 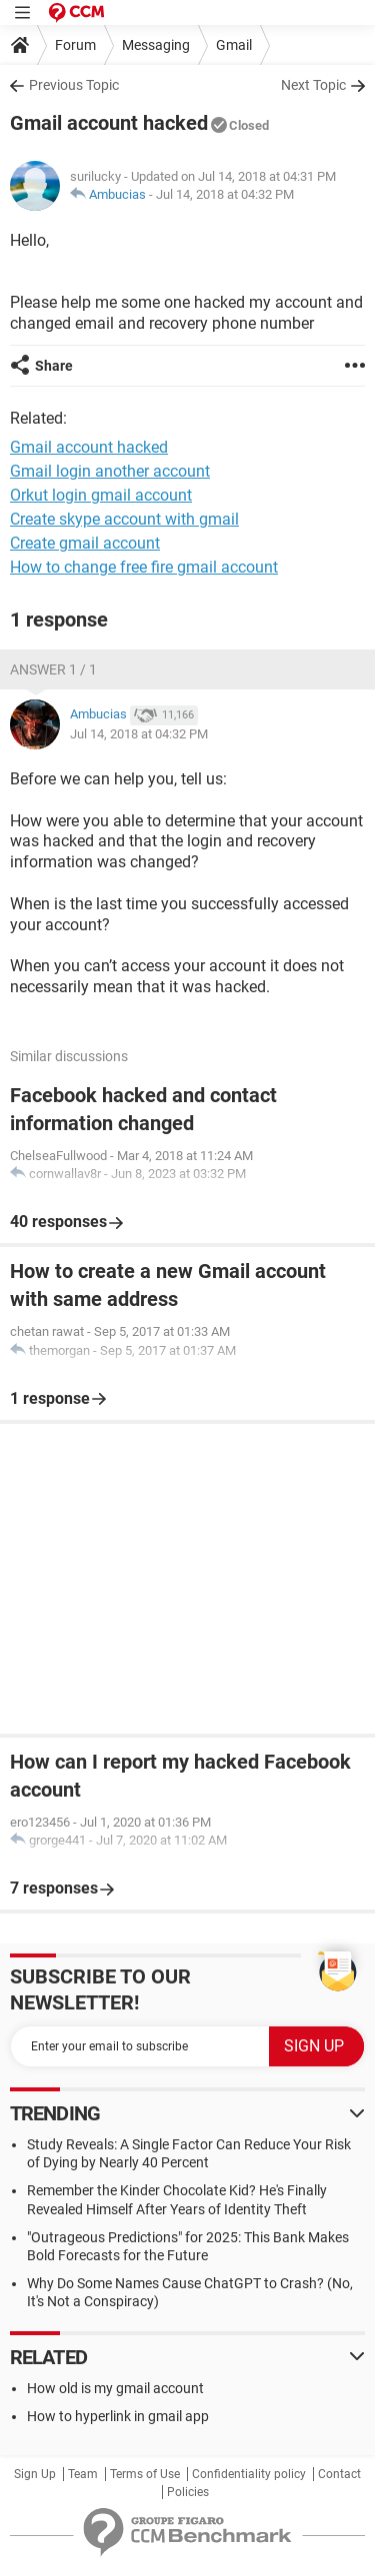 I want to click on Gmail, so click(x=234, y=45).